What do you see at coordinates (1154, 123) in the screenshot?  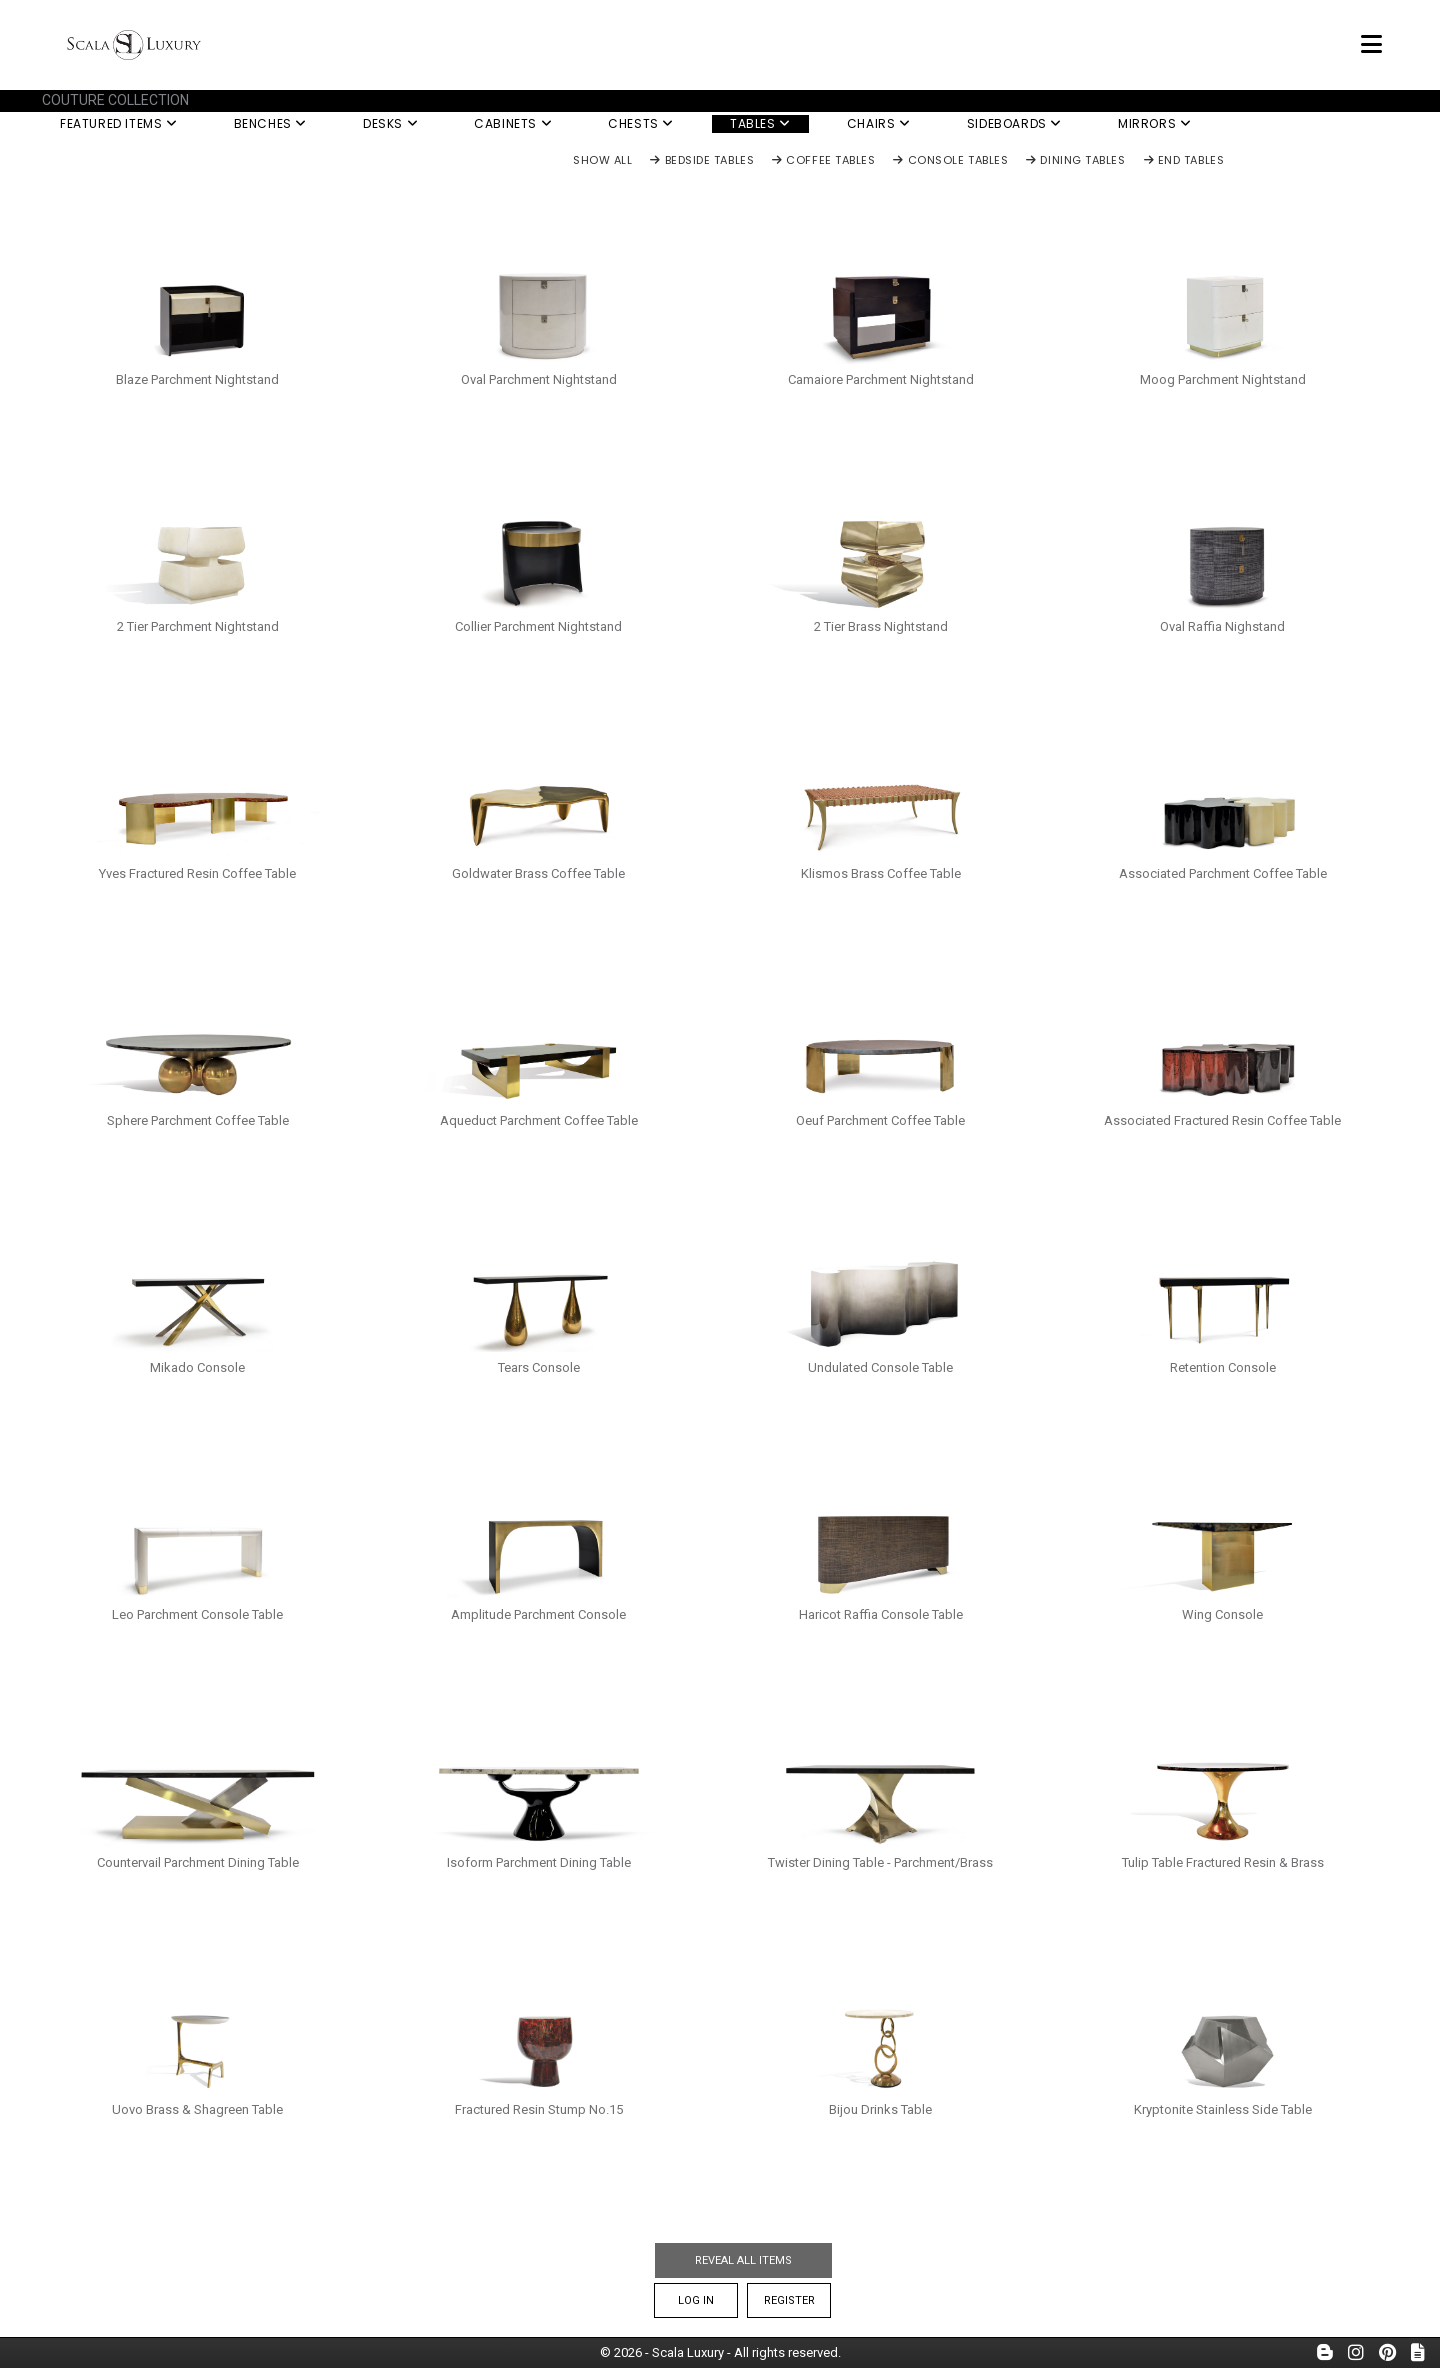 I see `Mirrors` at bounding box center [1154, 123].